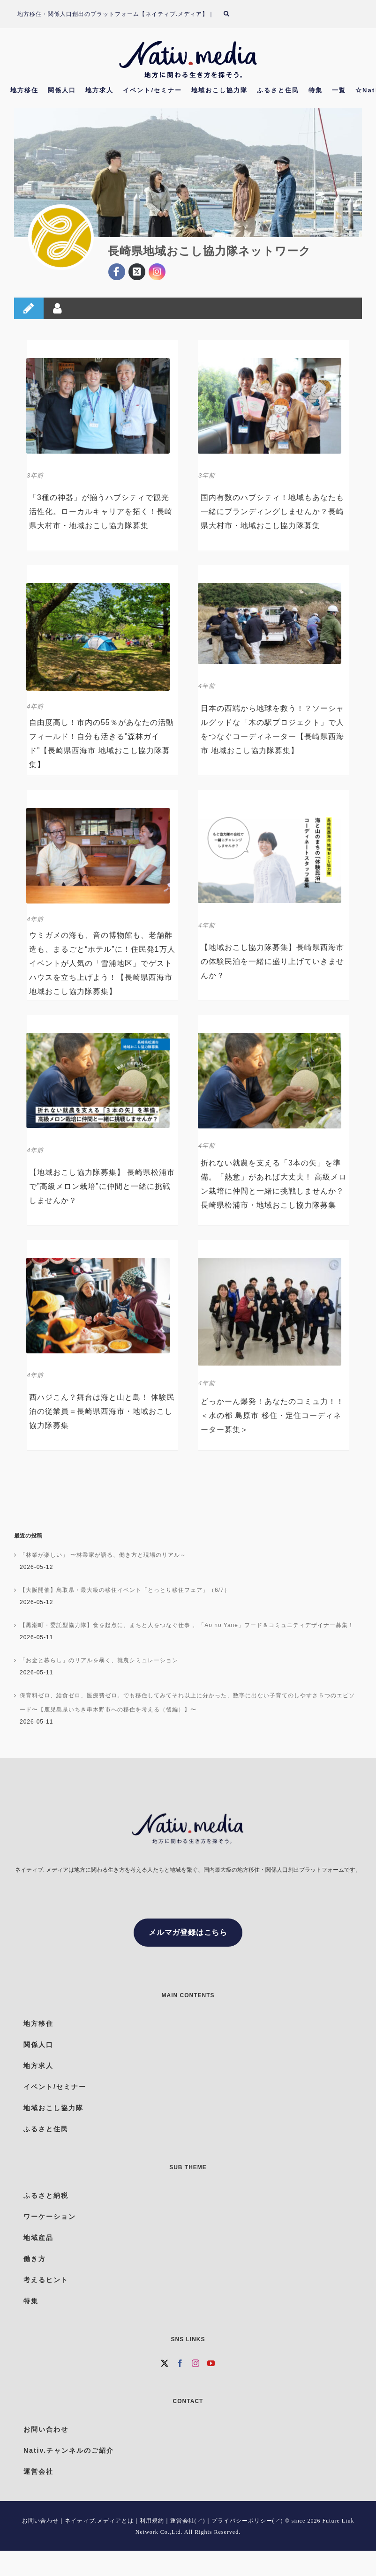 The width and height of the screenshot is (376, 2576). I want to click on プライバシーポリシー(↗), so click(247, 2520).